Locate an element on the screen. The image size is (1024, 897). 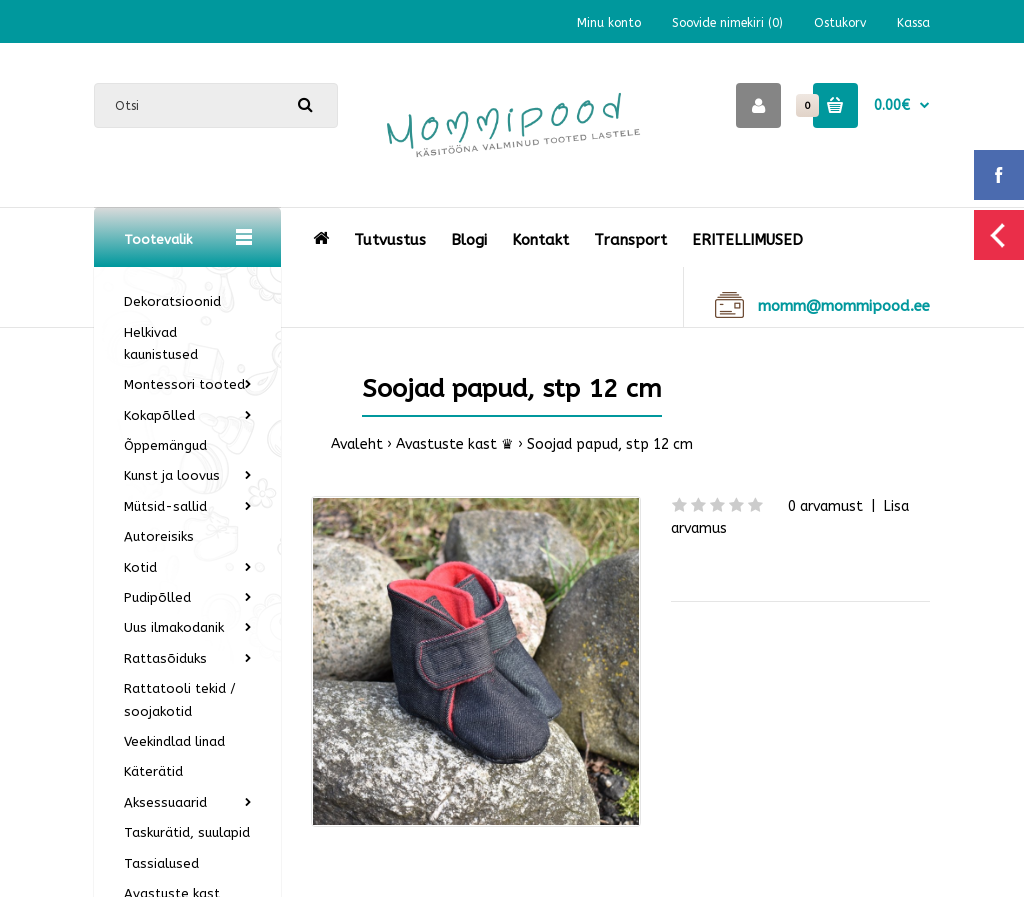
Avaleht is located at coordinates (357, 444).